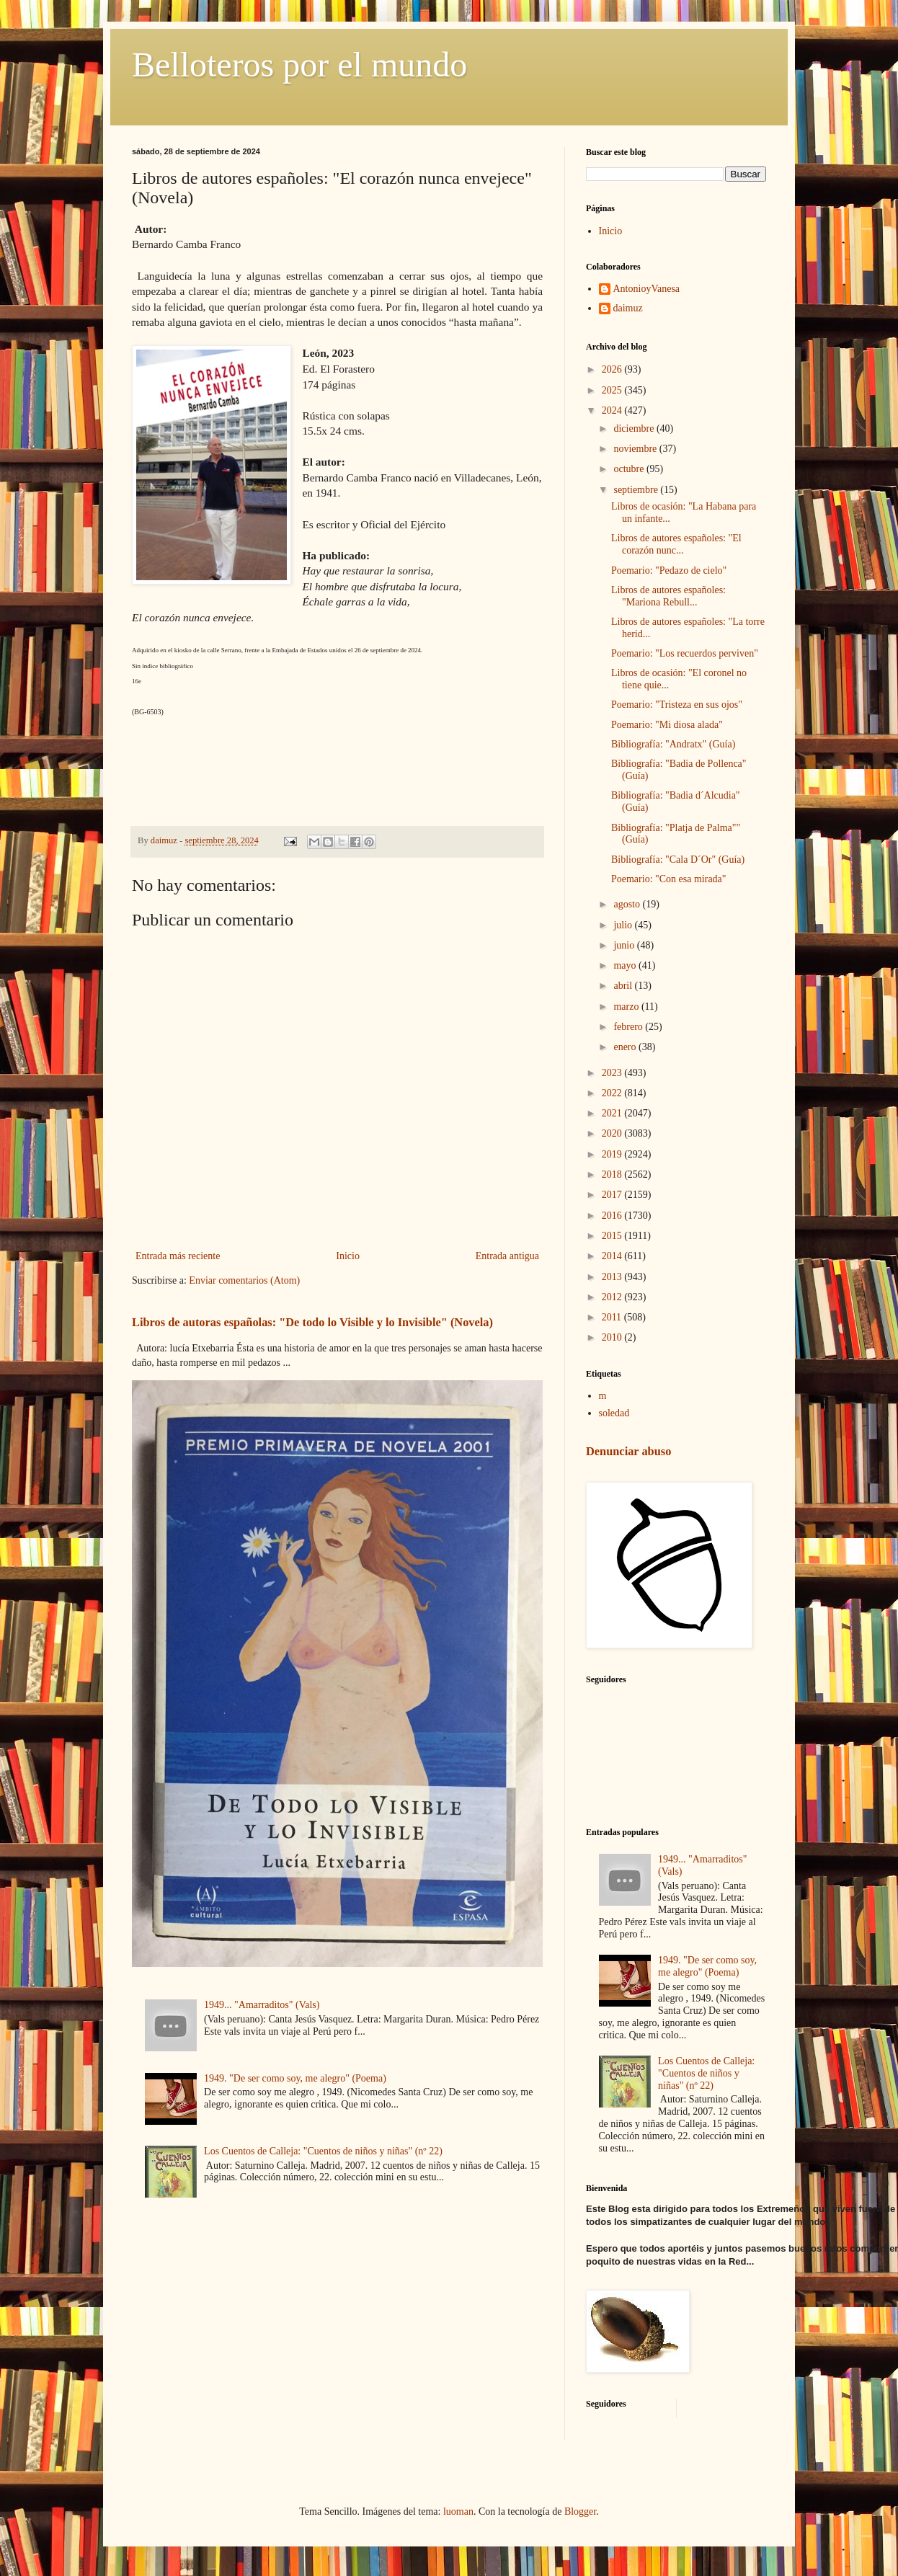 This screenshot has width=898, height=2576. I want to click on Inicio, so click(348, 1256).